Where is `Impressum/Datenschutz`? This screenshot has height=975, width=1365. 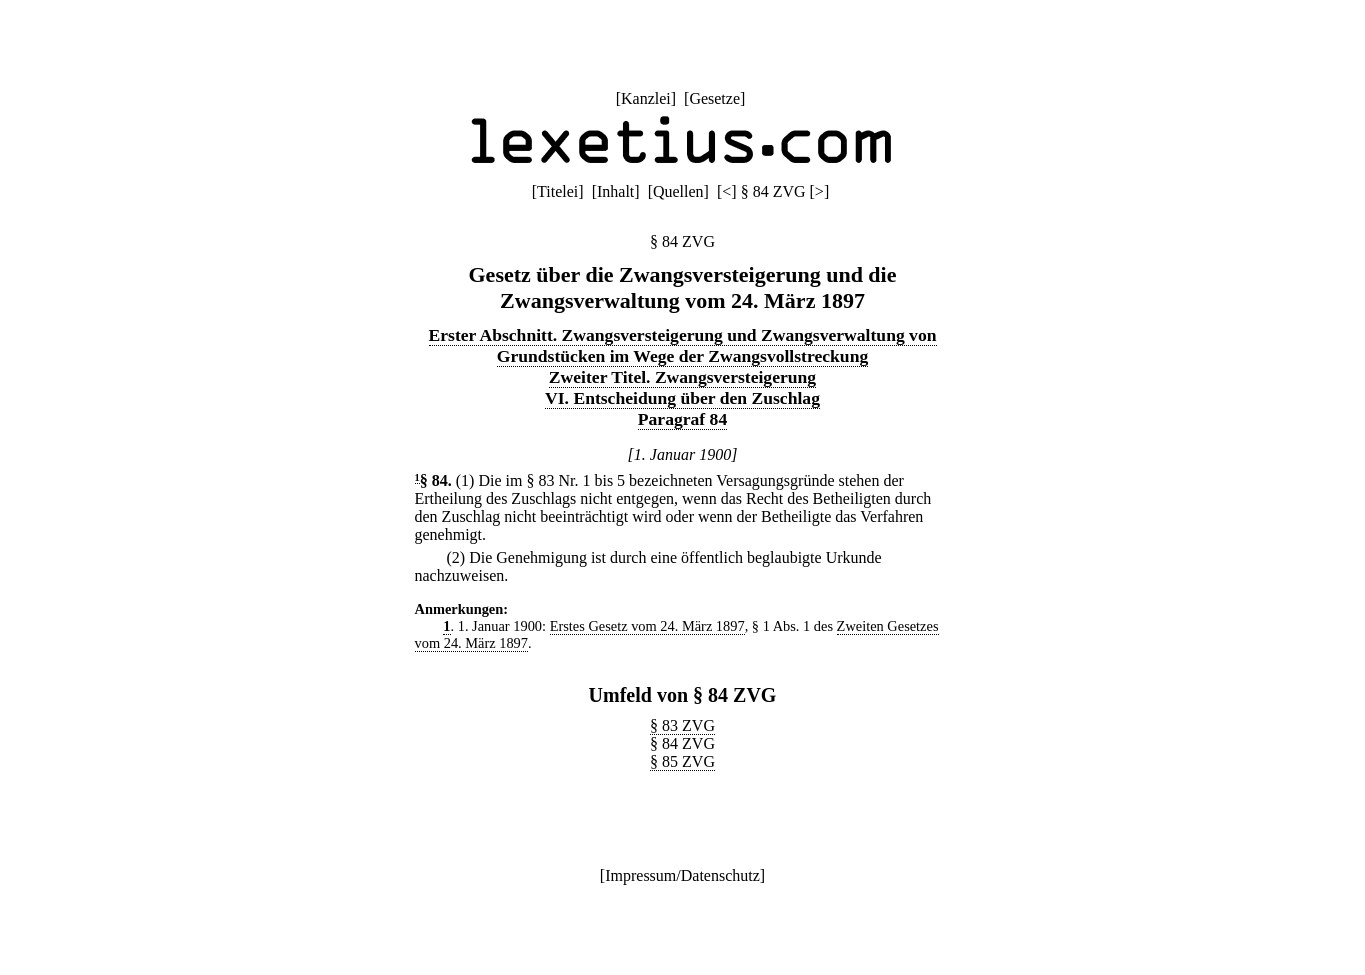 Impressum/Datenschutz is located at coordinates (682, 875).